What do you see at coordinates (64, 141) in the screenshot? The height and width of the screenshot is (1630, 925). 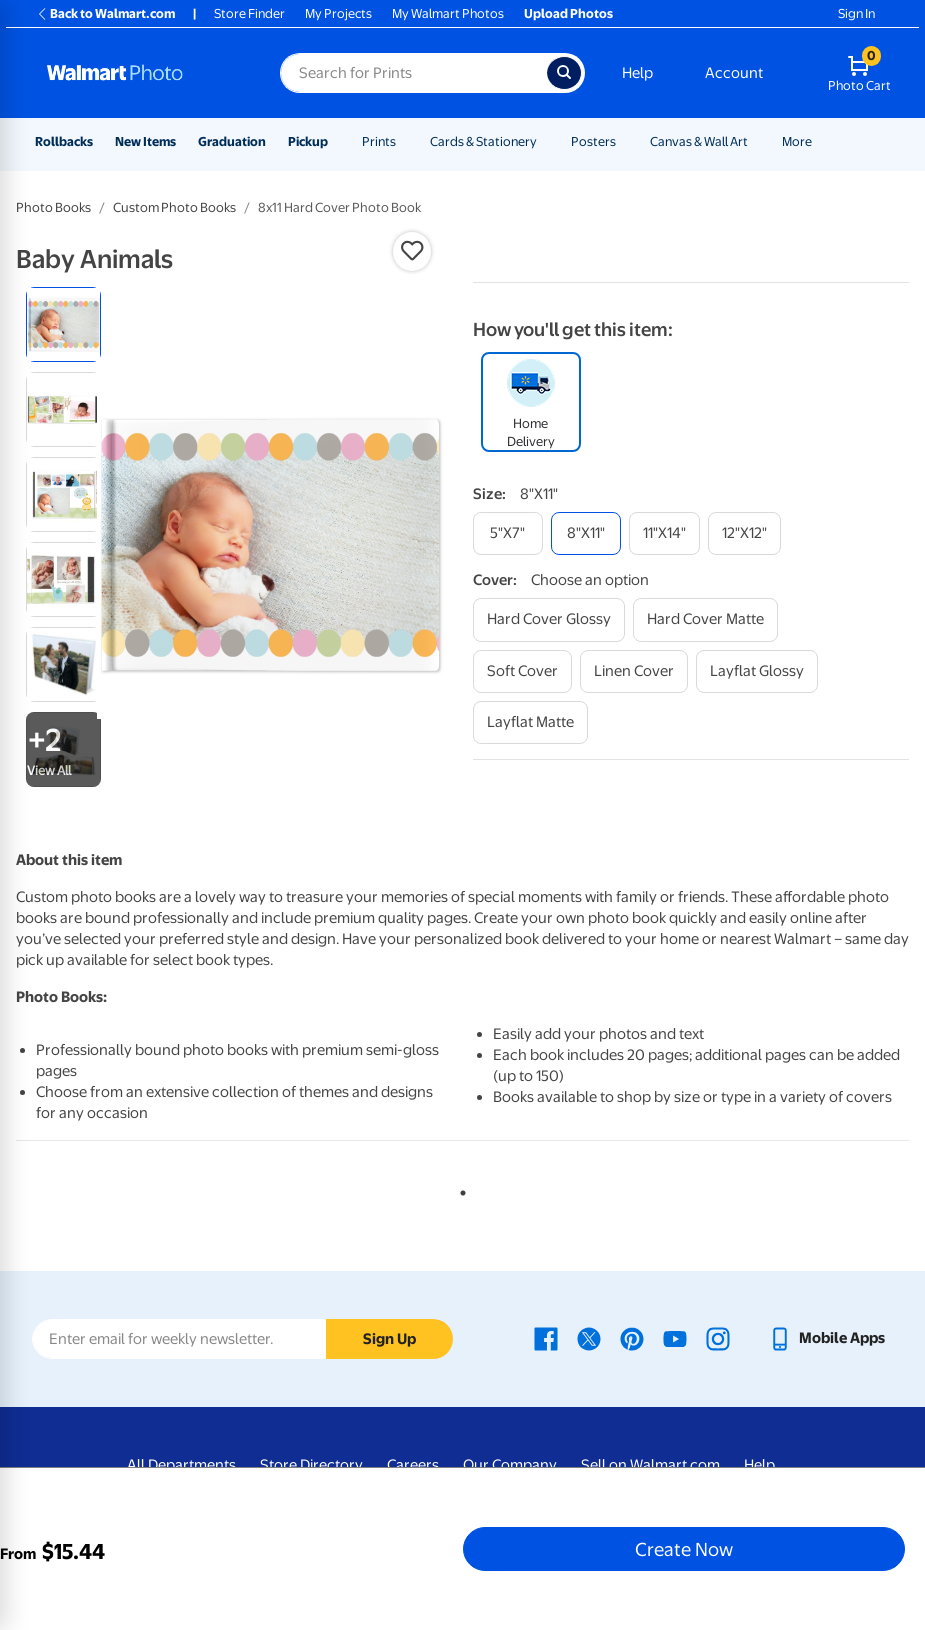 I see `Rollbacks` at bounding box center [64, 141].